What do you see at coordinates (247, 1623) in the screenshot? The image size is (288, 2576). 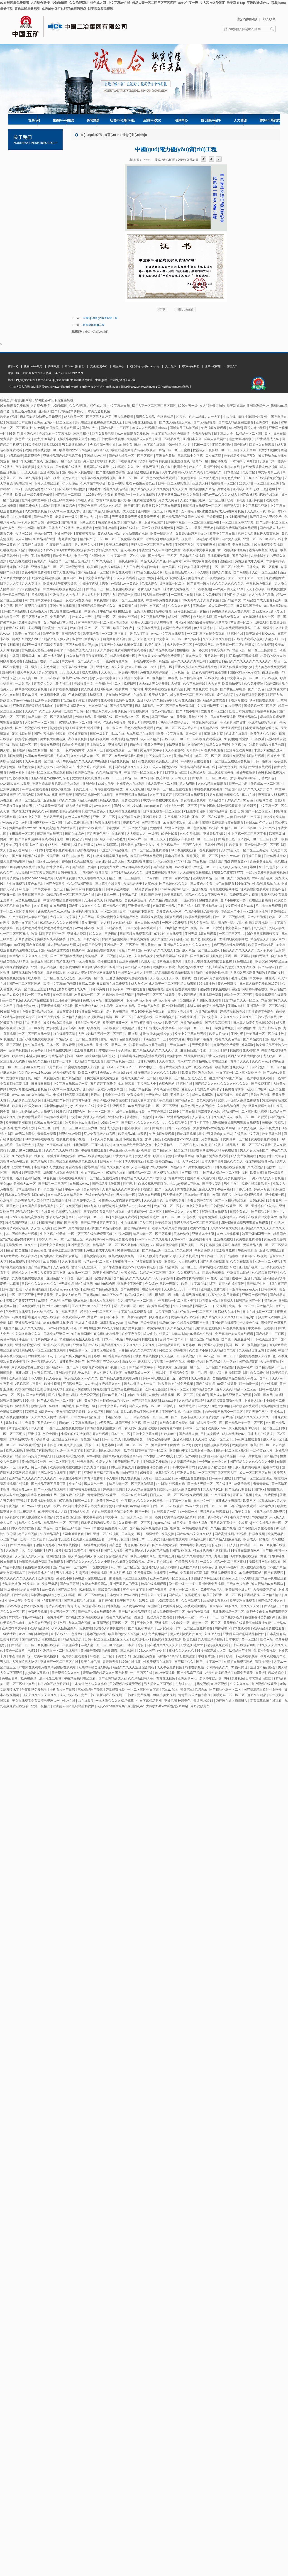 I see `天天想你在线观看完整版高清免费` at bounding box center [247, 1623].